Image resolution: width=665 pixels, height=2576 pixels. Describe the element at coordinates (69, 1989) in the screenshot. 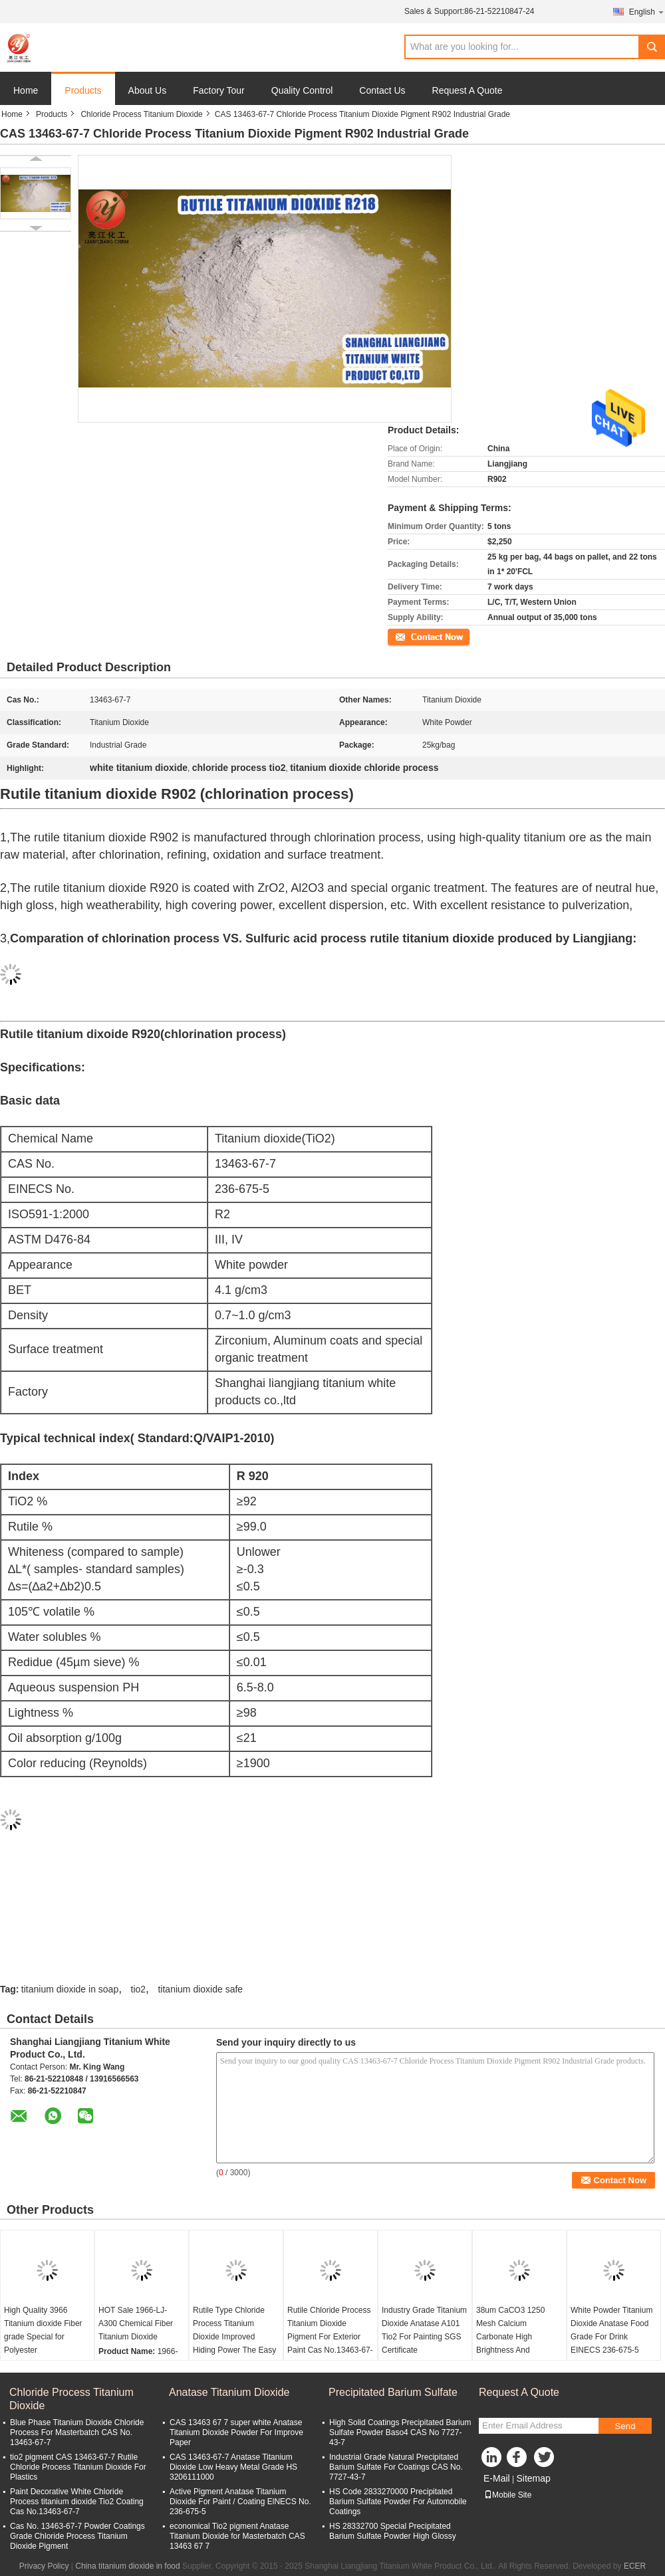

I see `titanium dioxide in soap` at that location.